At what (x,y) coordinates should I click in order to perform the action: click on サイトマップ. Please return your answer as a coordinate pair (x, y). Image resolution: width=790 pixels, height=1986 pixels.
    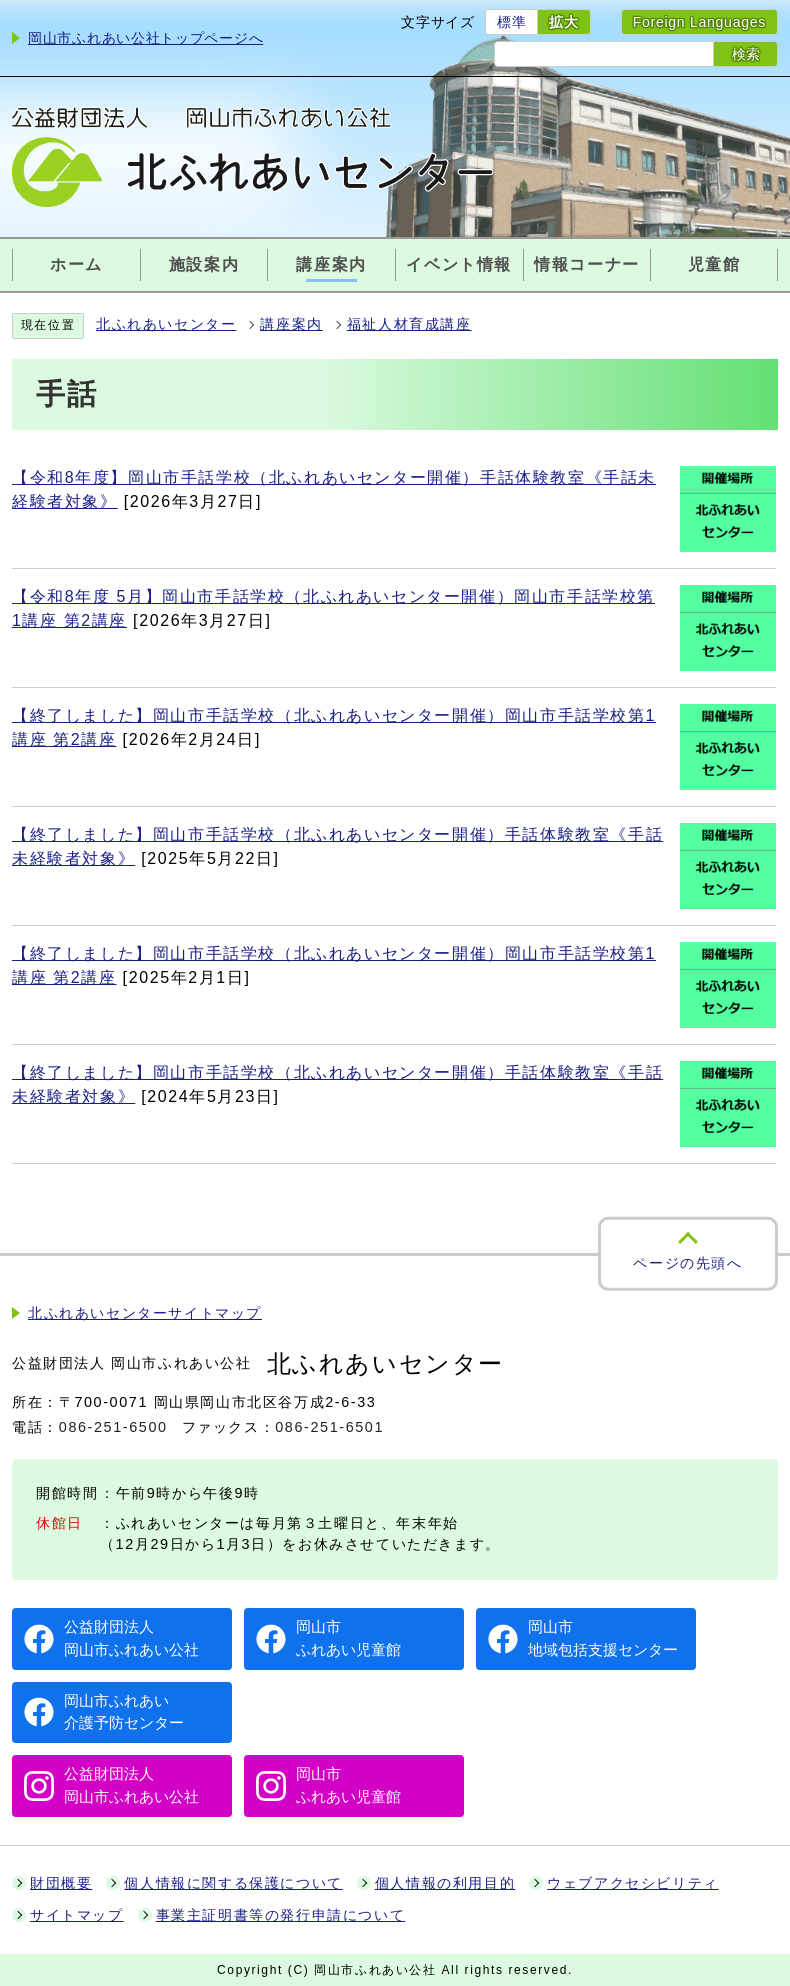
    Looking at the image, I should click on (77, 1915).